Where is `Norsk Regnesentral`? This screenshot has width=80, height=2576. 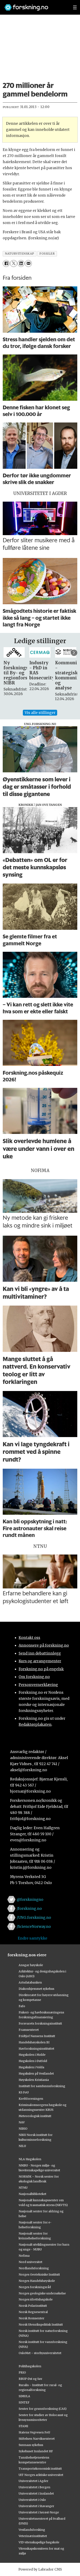 Norsk Regnesentral is located at coordinates (33, 2312).